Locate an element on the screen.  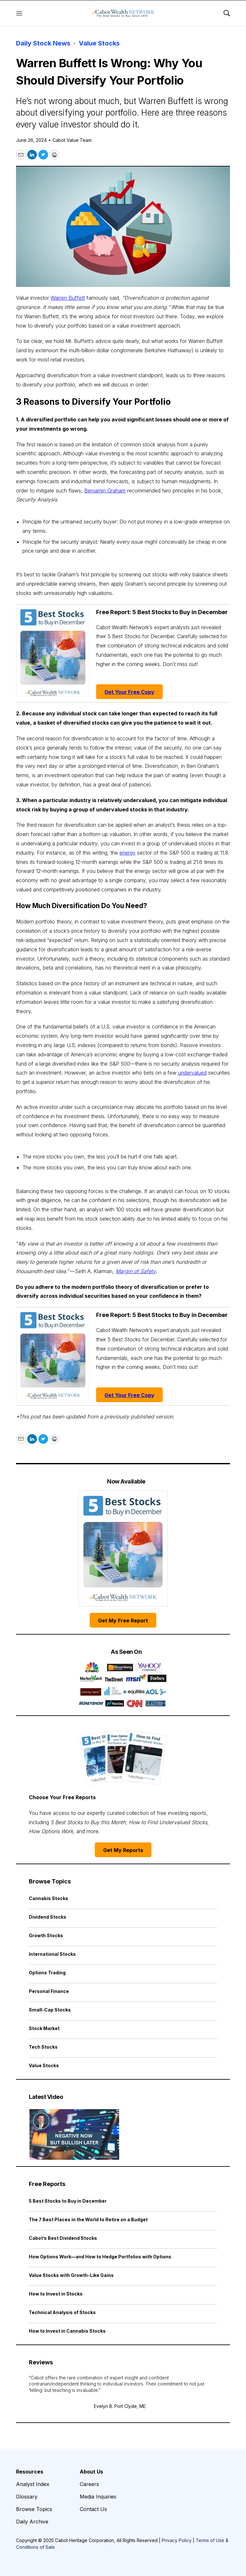
Benjamin Graham is located at coordinates (105, 490).